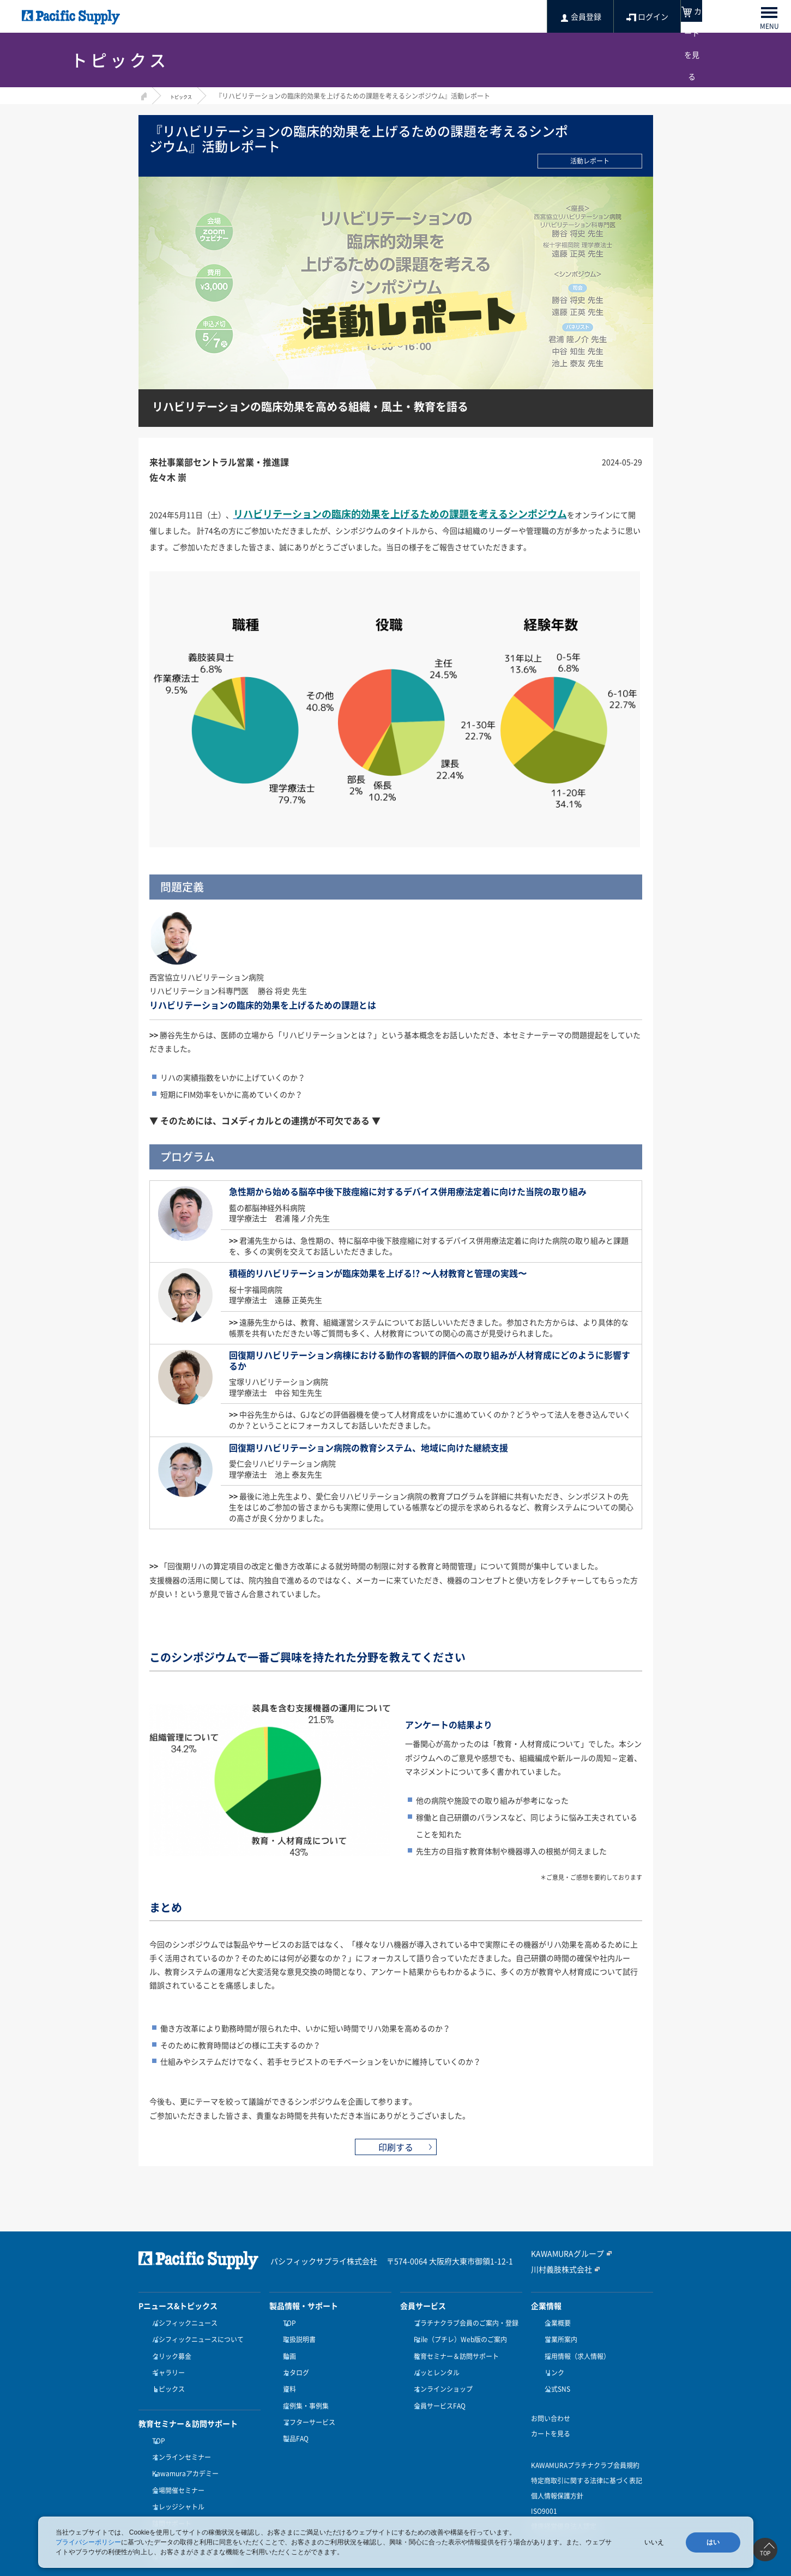  I want to click on 受講方法, so click(162, 2504).